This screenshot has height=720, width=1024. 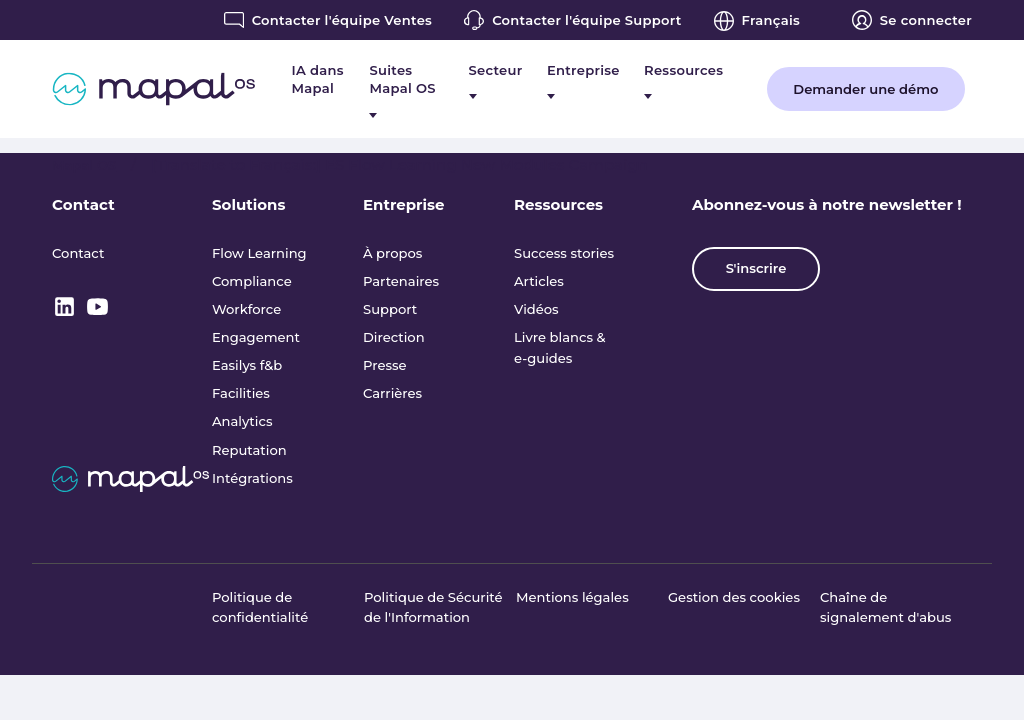 I want to click on Demander une démo, so click(x=865, y=89).